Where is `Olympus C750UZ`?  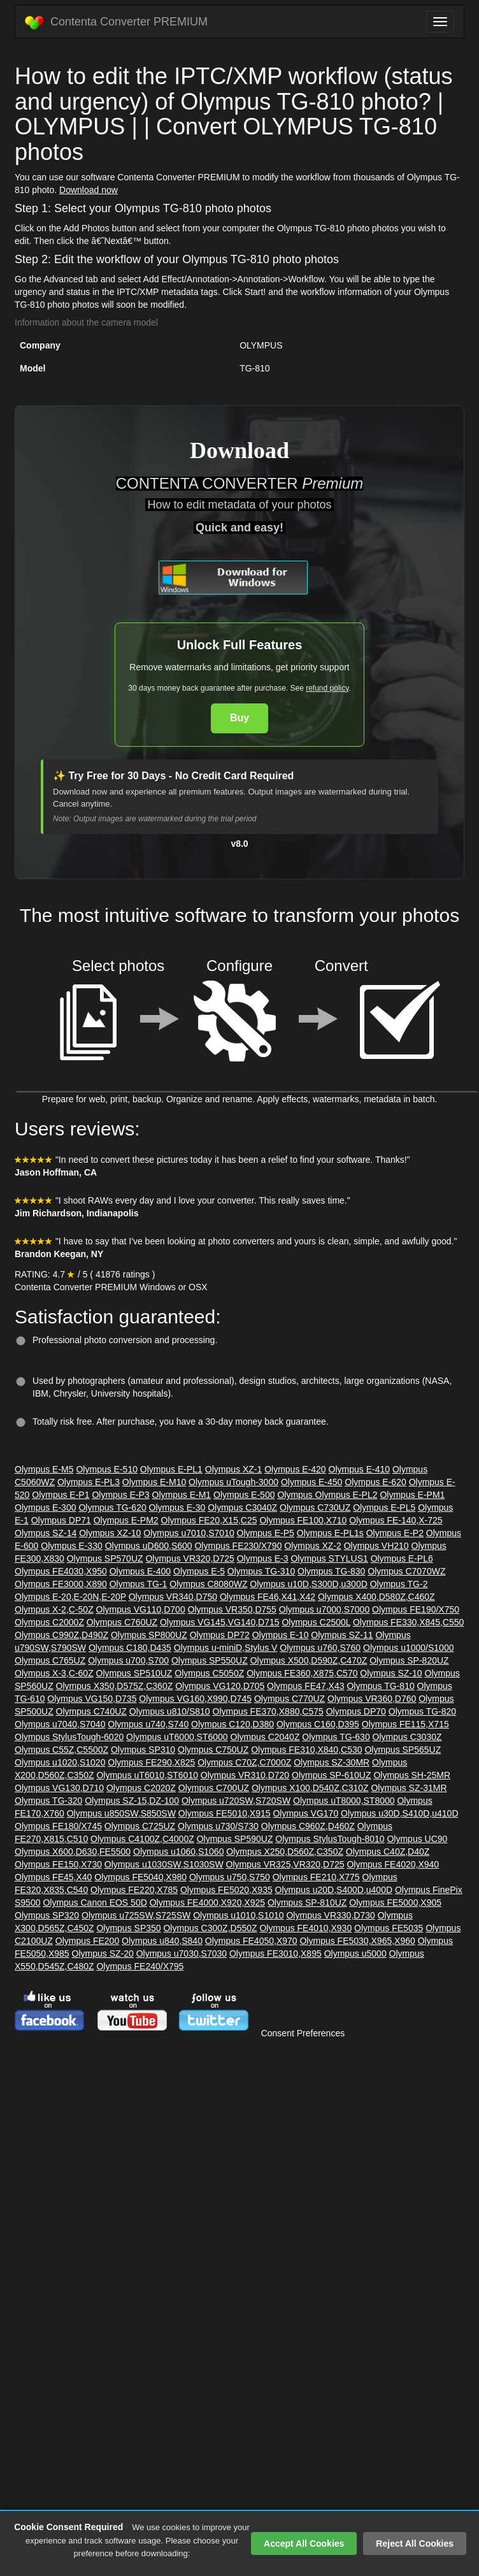 Olympus C750UZ is located at coordinates (213, 1750).